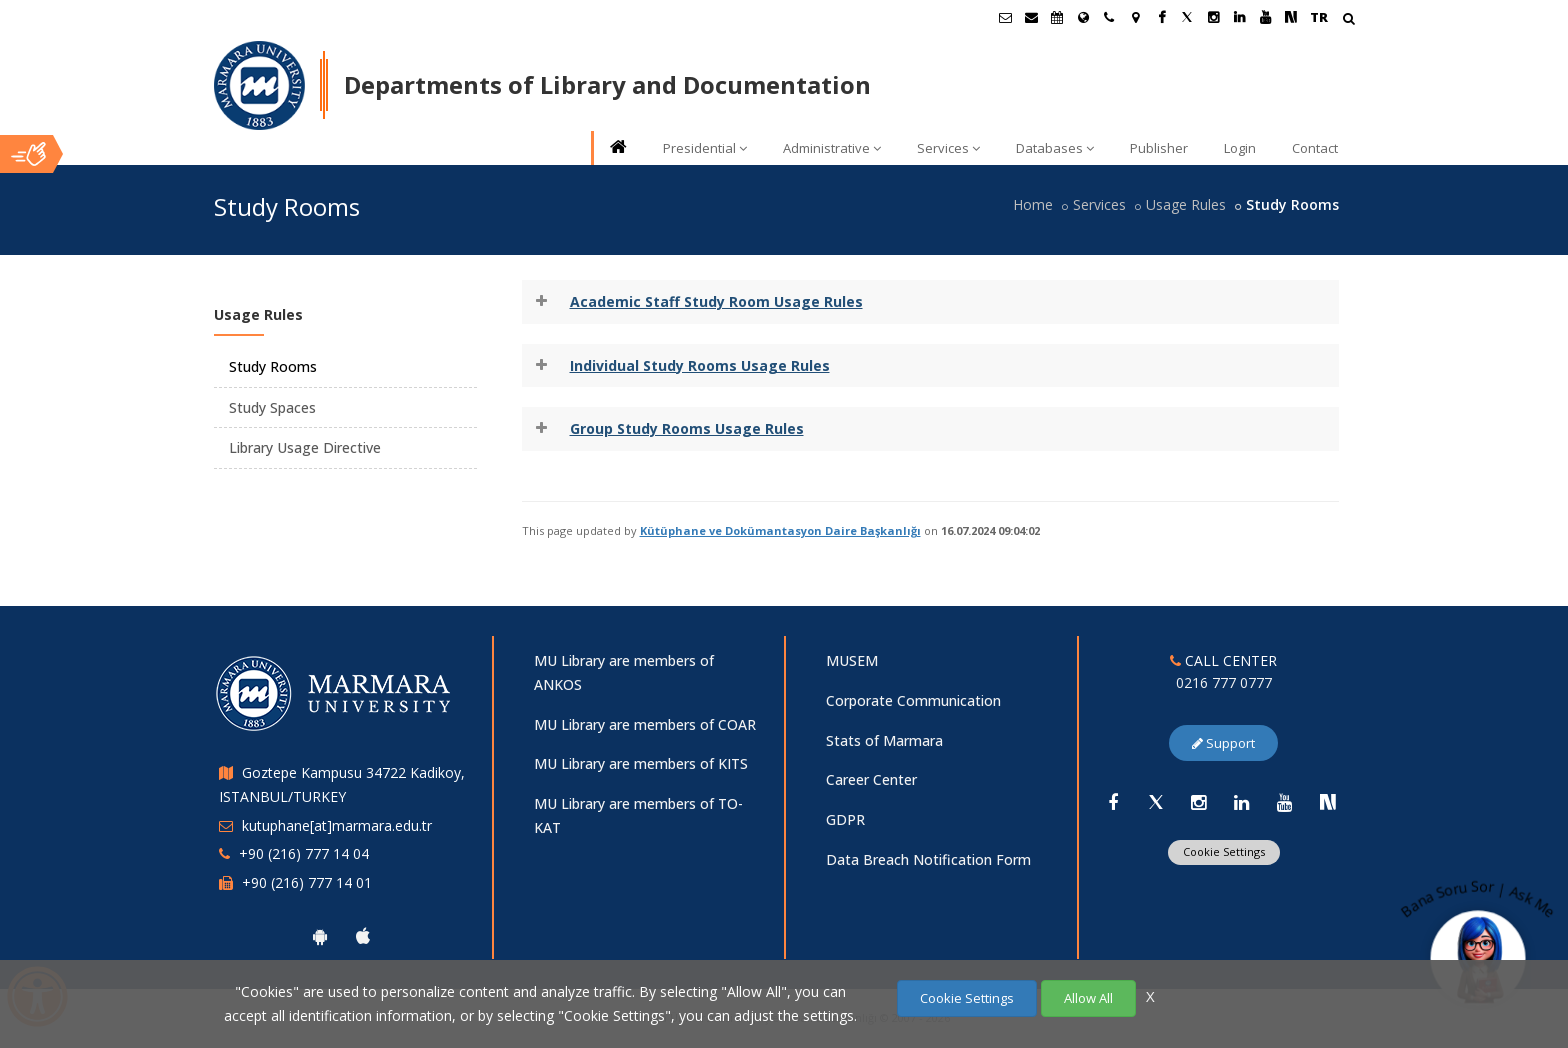 The height and width of the screenshot is (1048, 1568). What do you see at coordinates (307, 882) in the screenshot?
I see `+90 (216) 777 14 01` at bounding box center [307, 882].